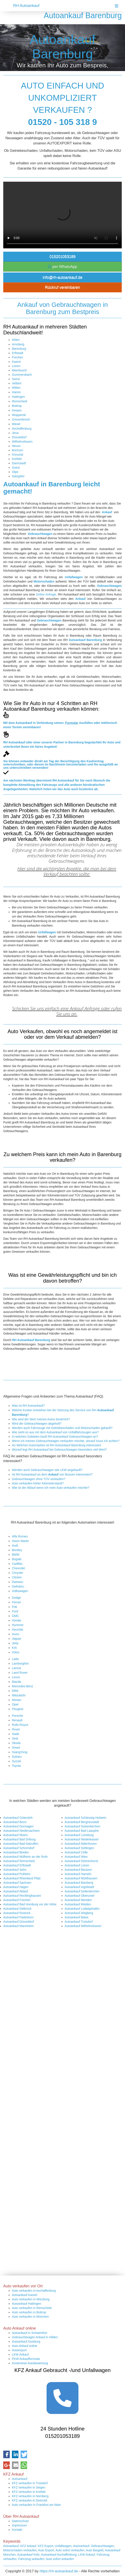 This screenshot has height=2576, width=125. I want to click on SsangYong, so click(19, 1752).